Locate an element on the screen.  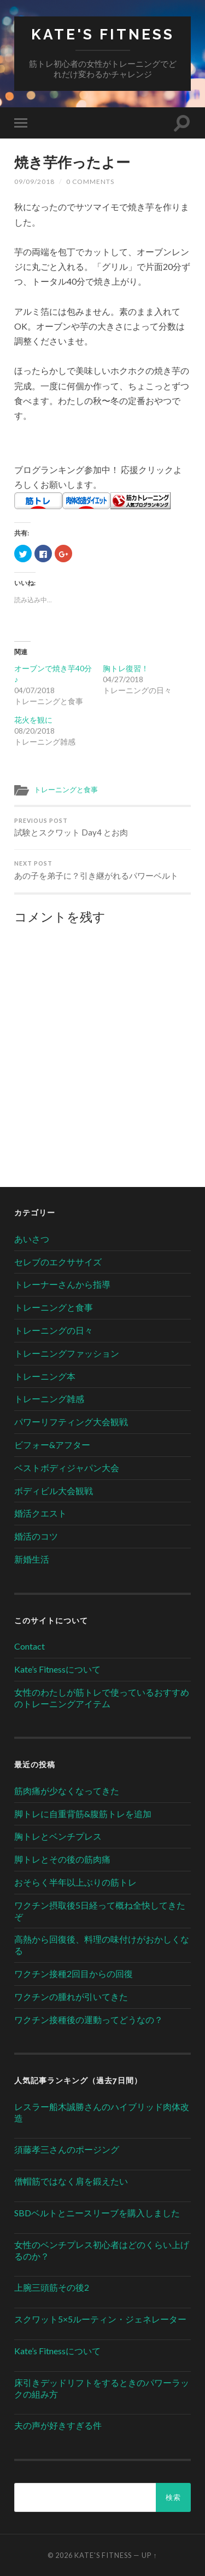
Up ↑ is located at coordinates (149, 2555).